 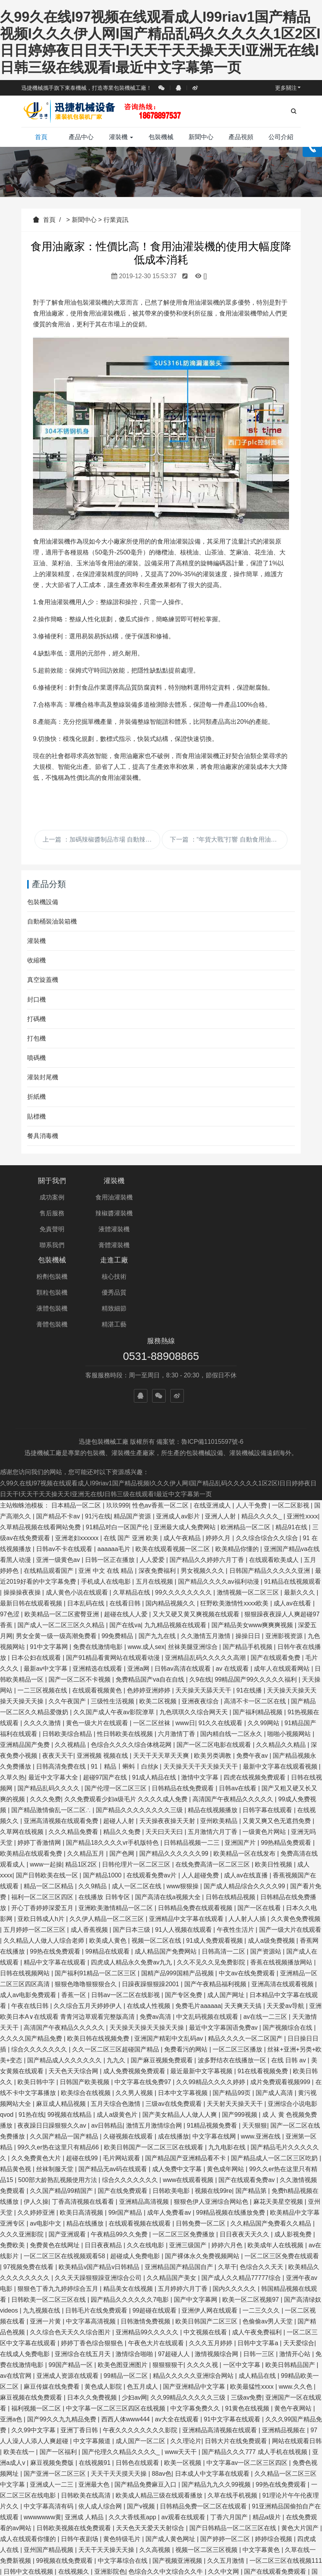 What do you see at coordinates (143, 2298) in the screenshot?
I see `色五月成人` at bounding box center [143, 2298].